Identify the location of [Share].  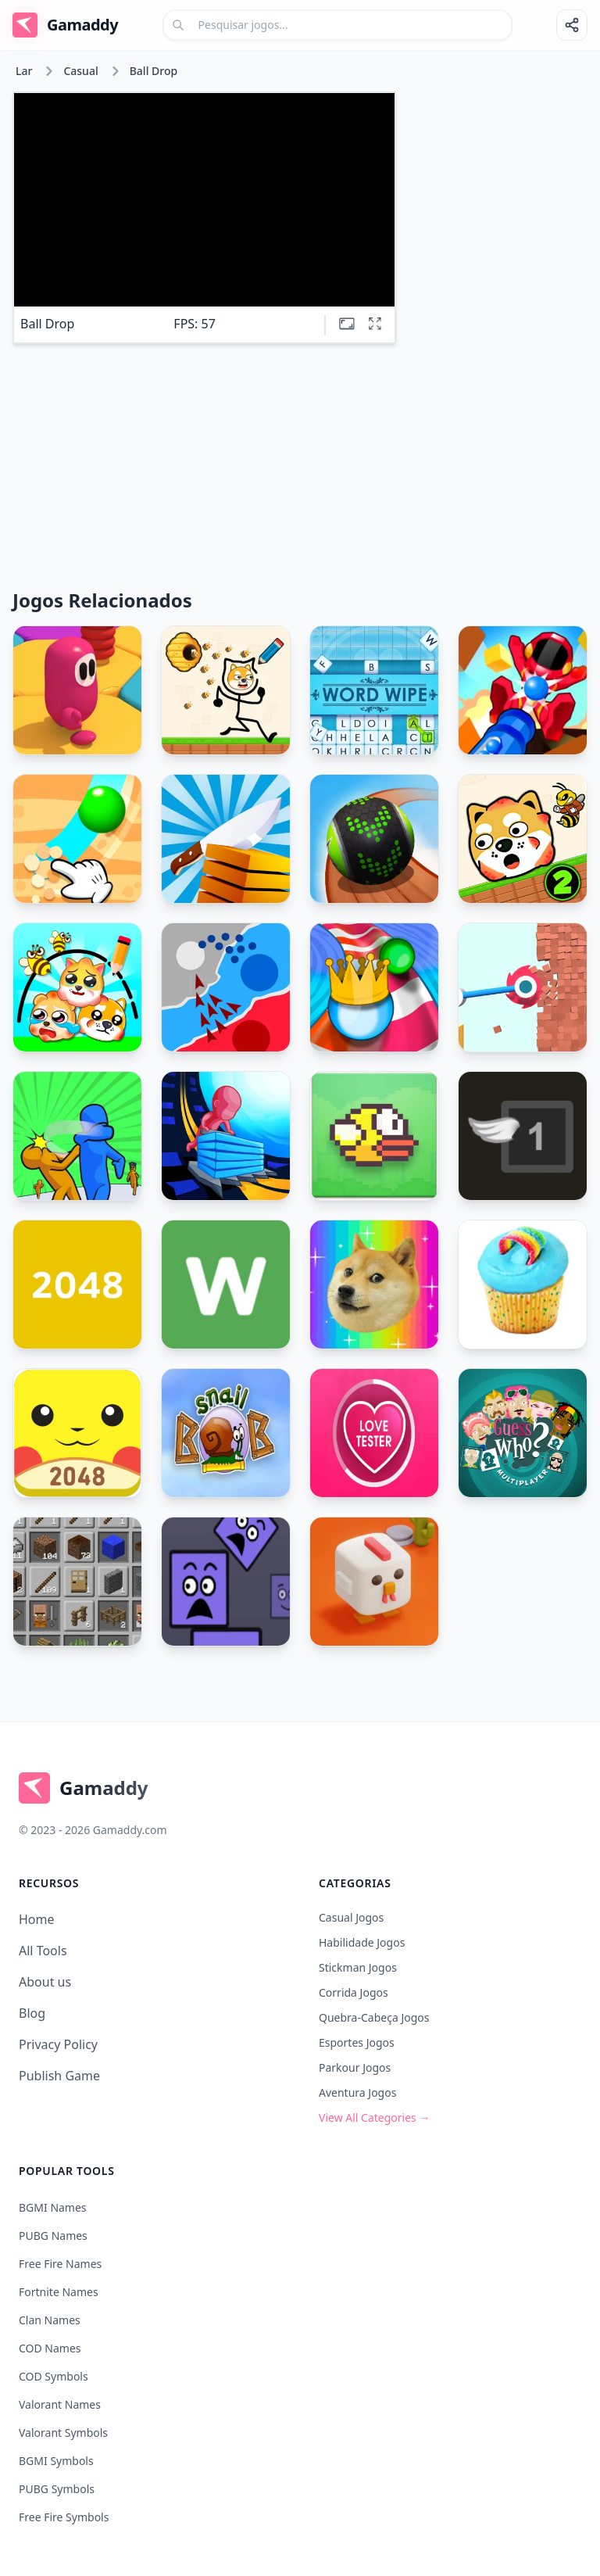
(572, 25).